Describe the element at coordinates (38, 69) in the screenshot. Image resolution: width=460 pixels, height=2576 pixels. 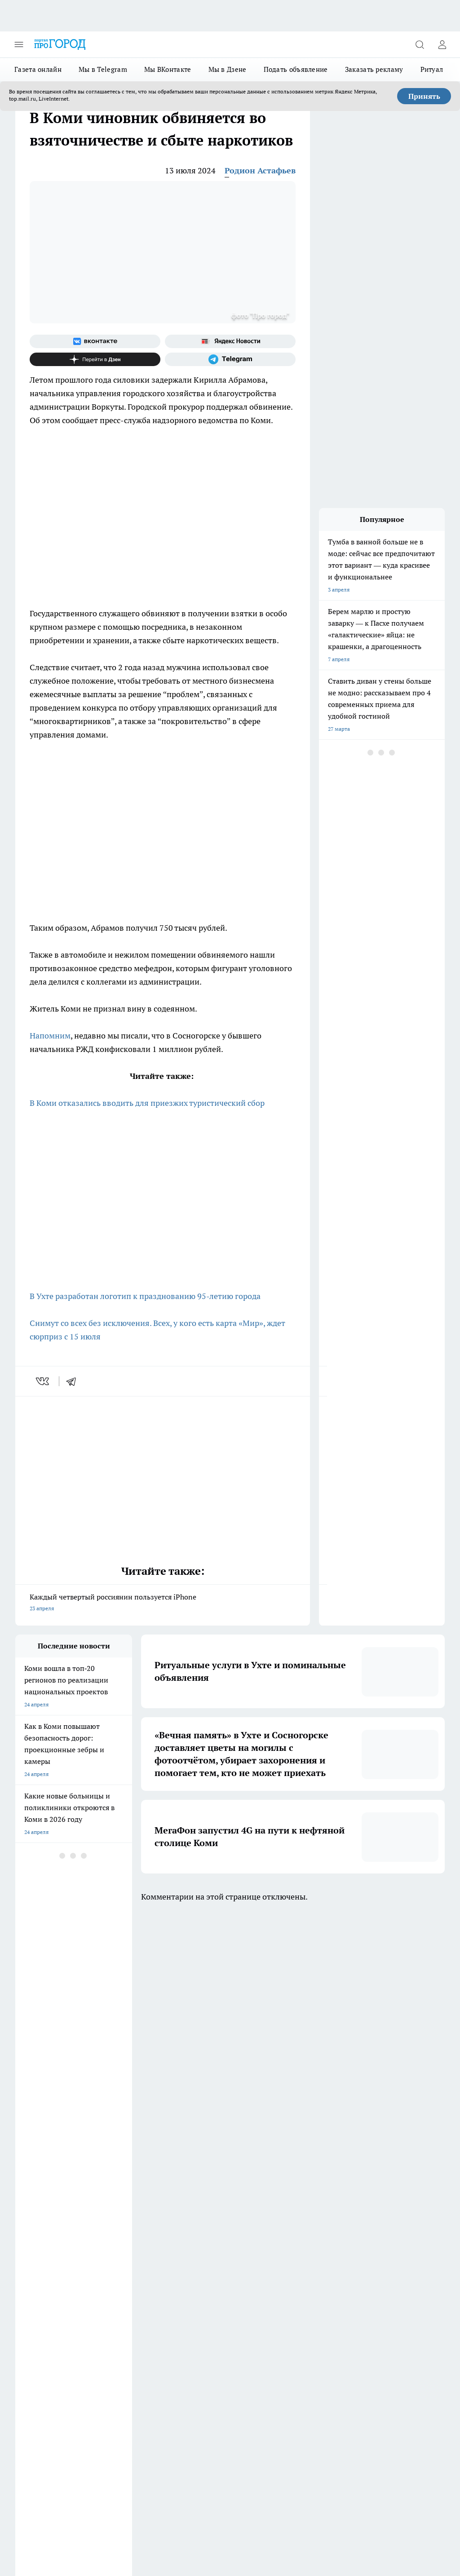
I see `Газета онлайн` at that location.